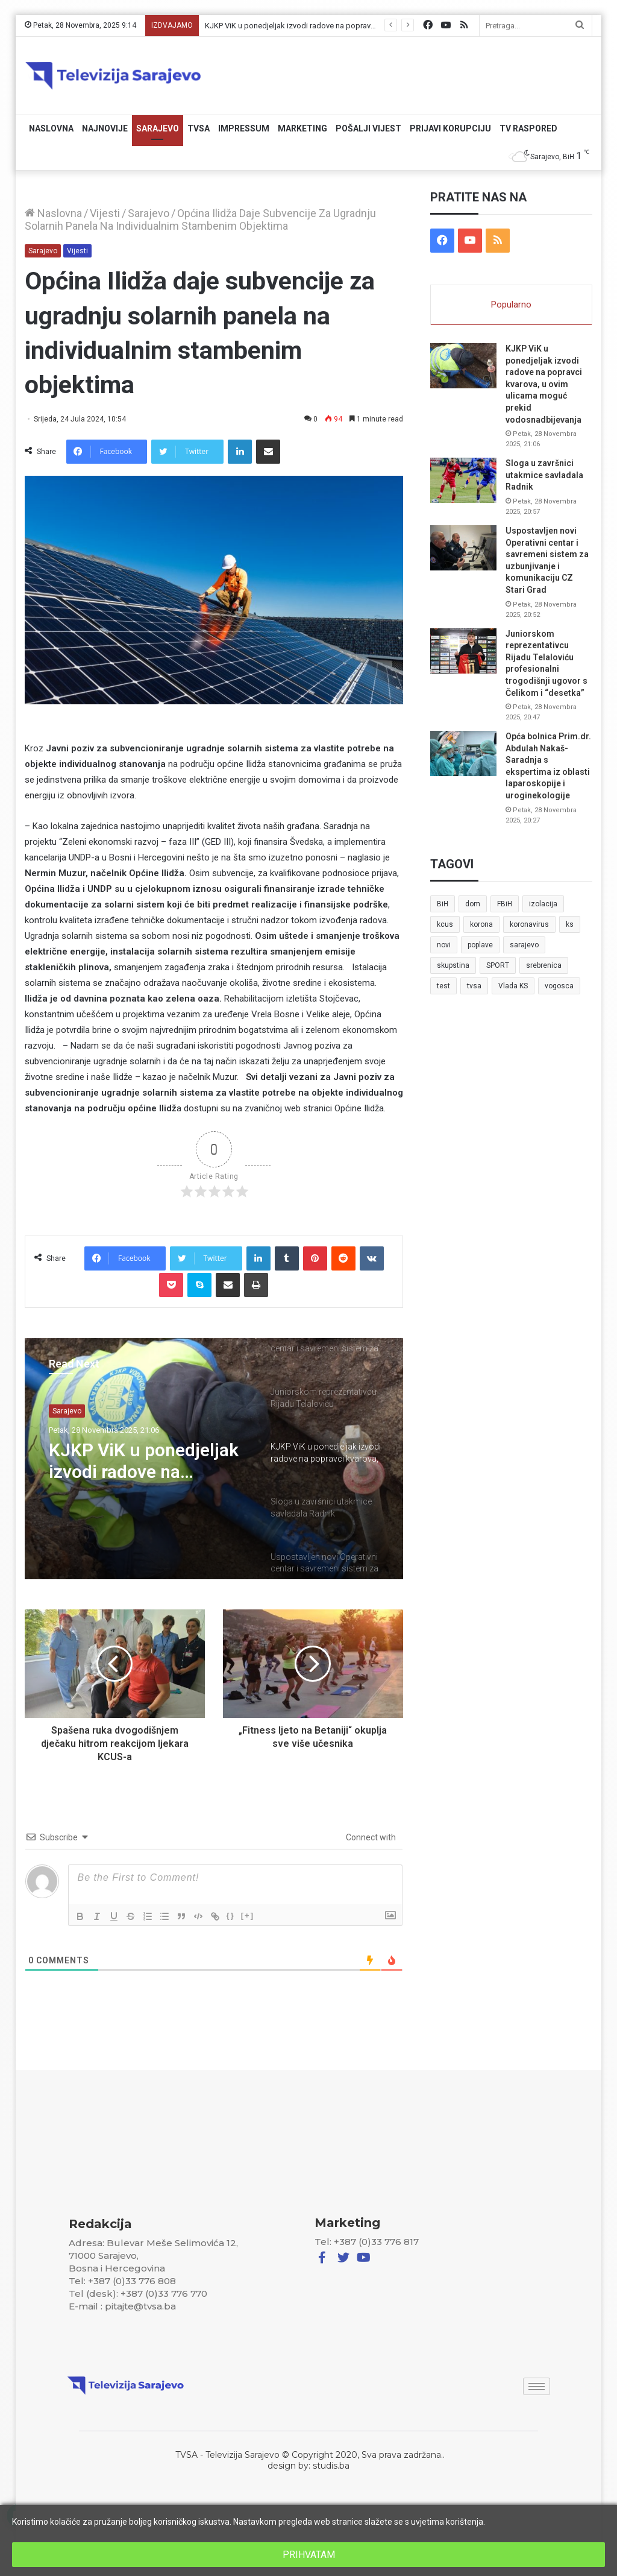  I want to click on BiH [BiH (82 stavke)], so click(442, 904).